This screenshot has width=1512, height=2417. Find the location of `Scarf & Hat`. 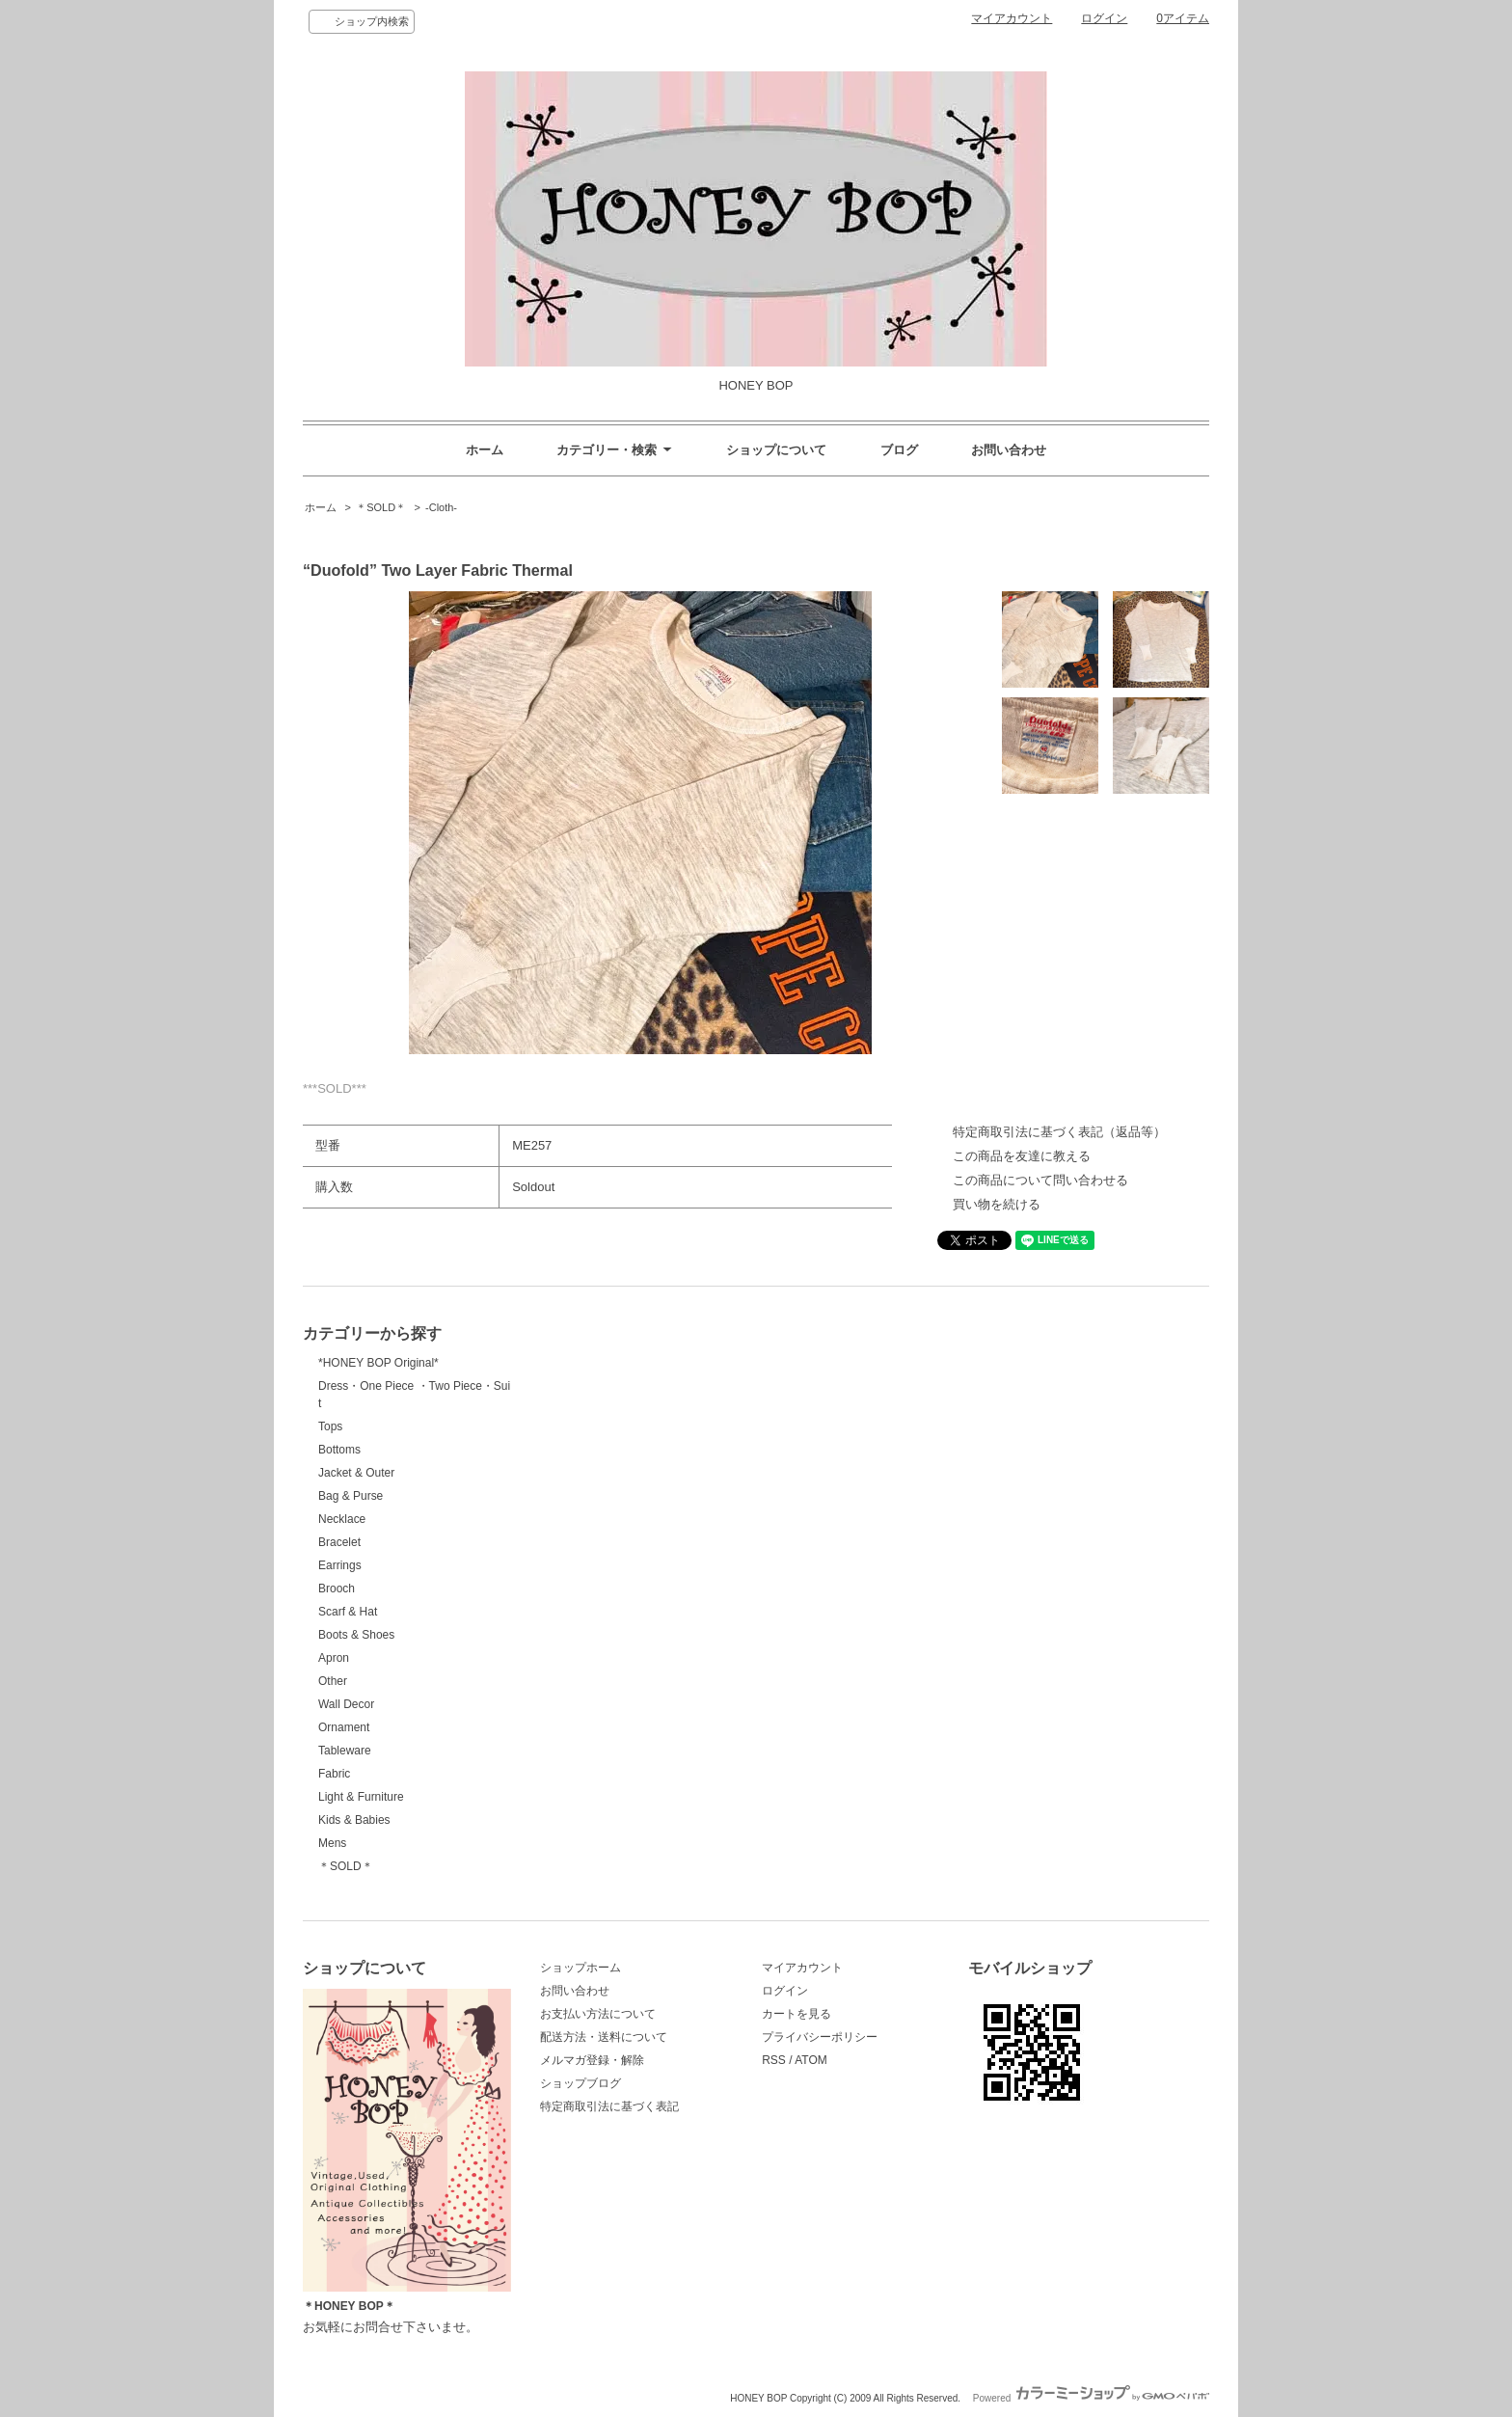

Scarf & Hat is located at coordinates (347, 1611).